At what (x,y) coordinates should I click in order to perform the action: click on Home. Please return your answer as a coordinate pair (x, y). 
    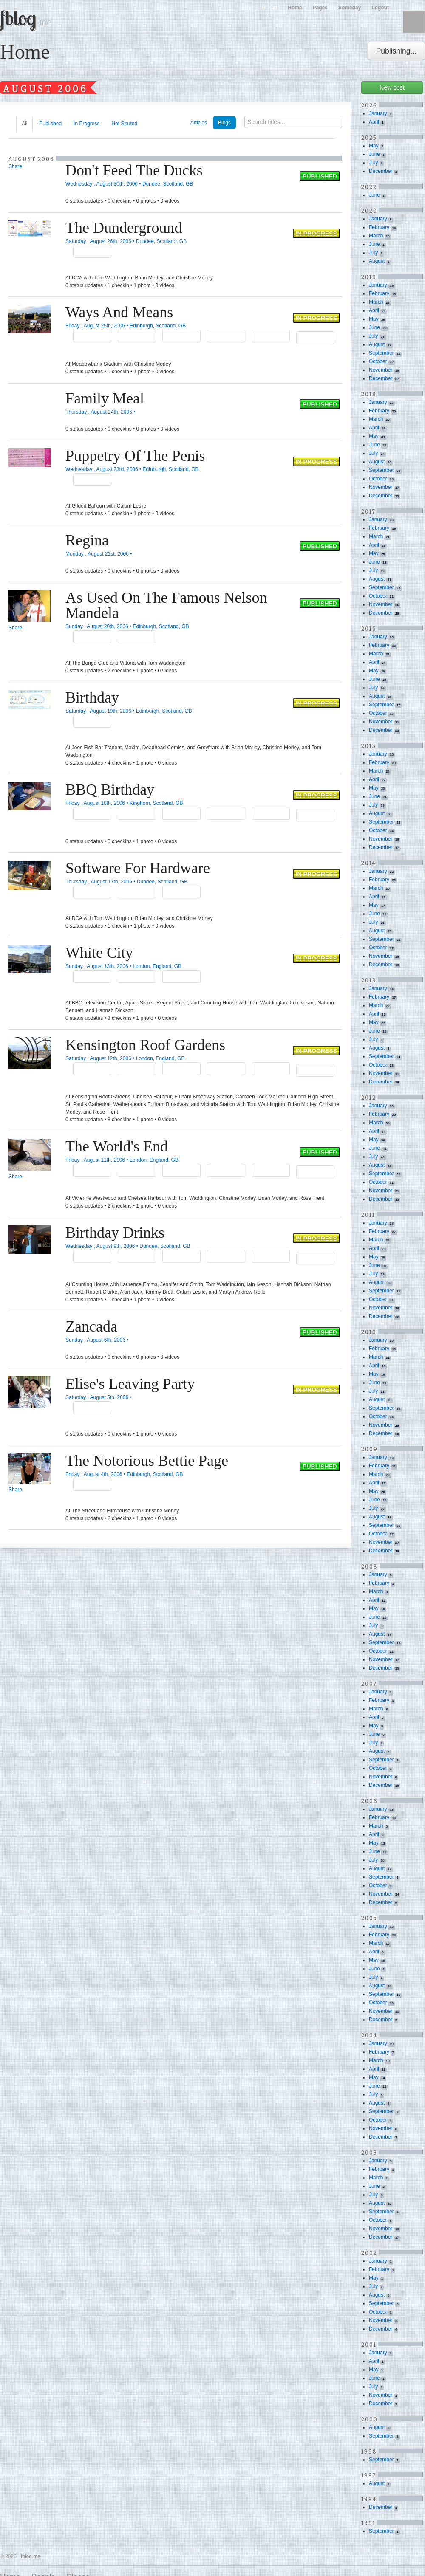
    Looking at the image, I should click on (295, 8).